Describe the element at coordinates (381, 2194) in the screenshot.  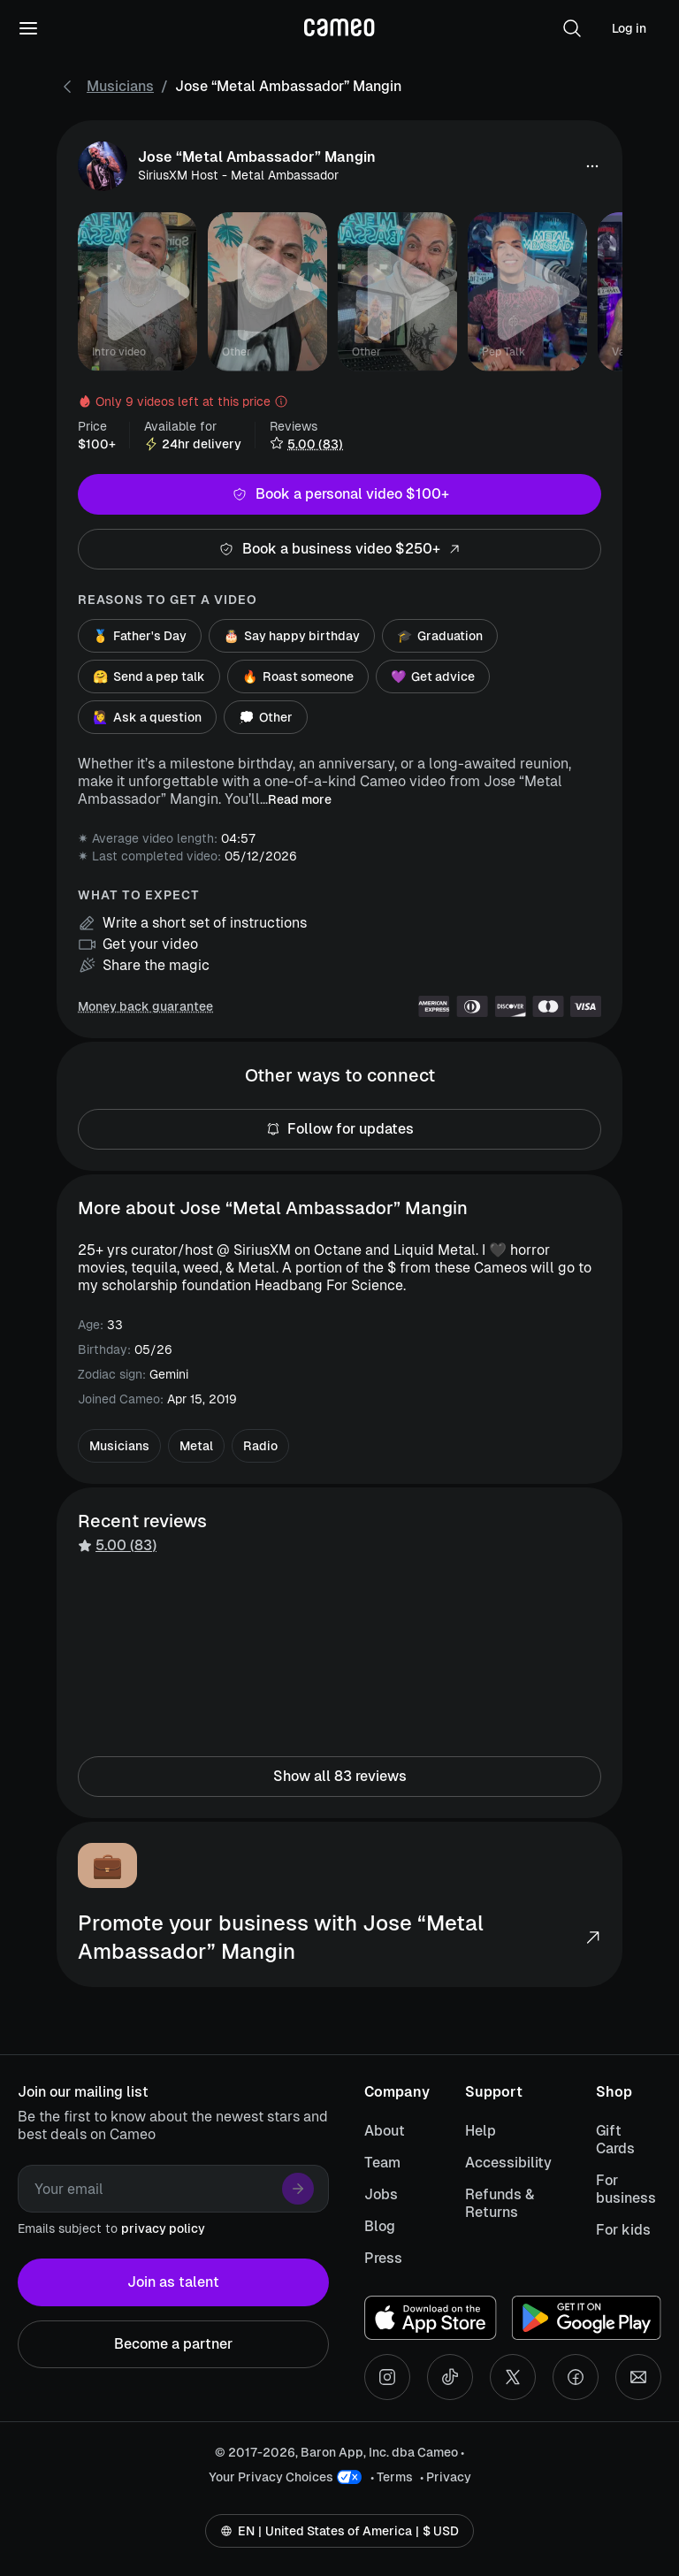
I see `Jobs` at that location.